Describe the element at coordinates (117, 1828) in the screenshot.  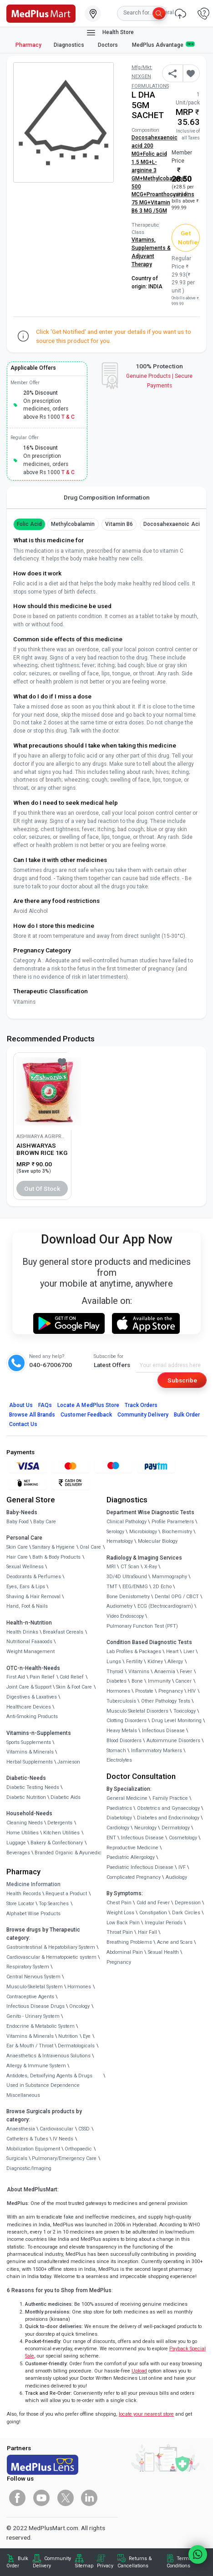
I see `Cardiology` at that location.